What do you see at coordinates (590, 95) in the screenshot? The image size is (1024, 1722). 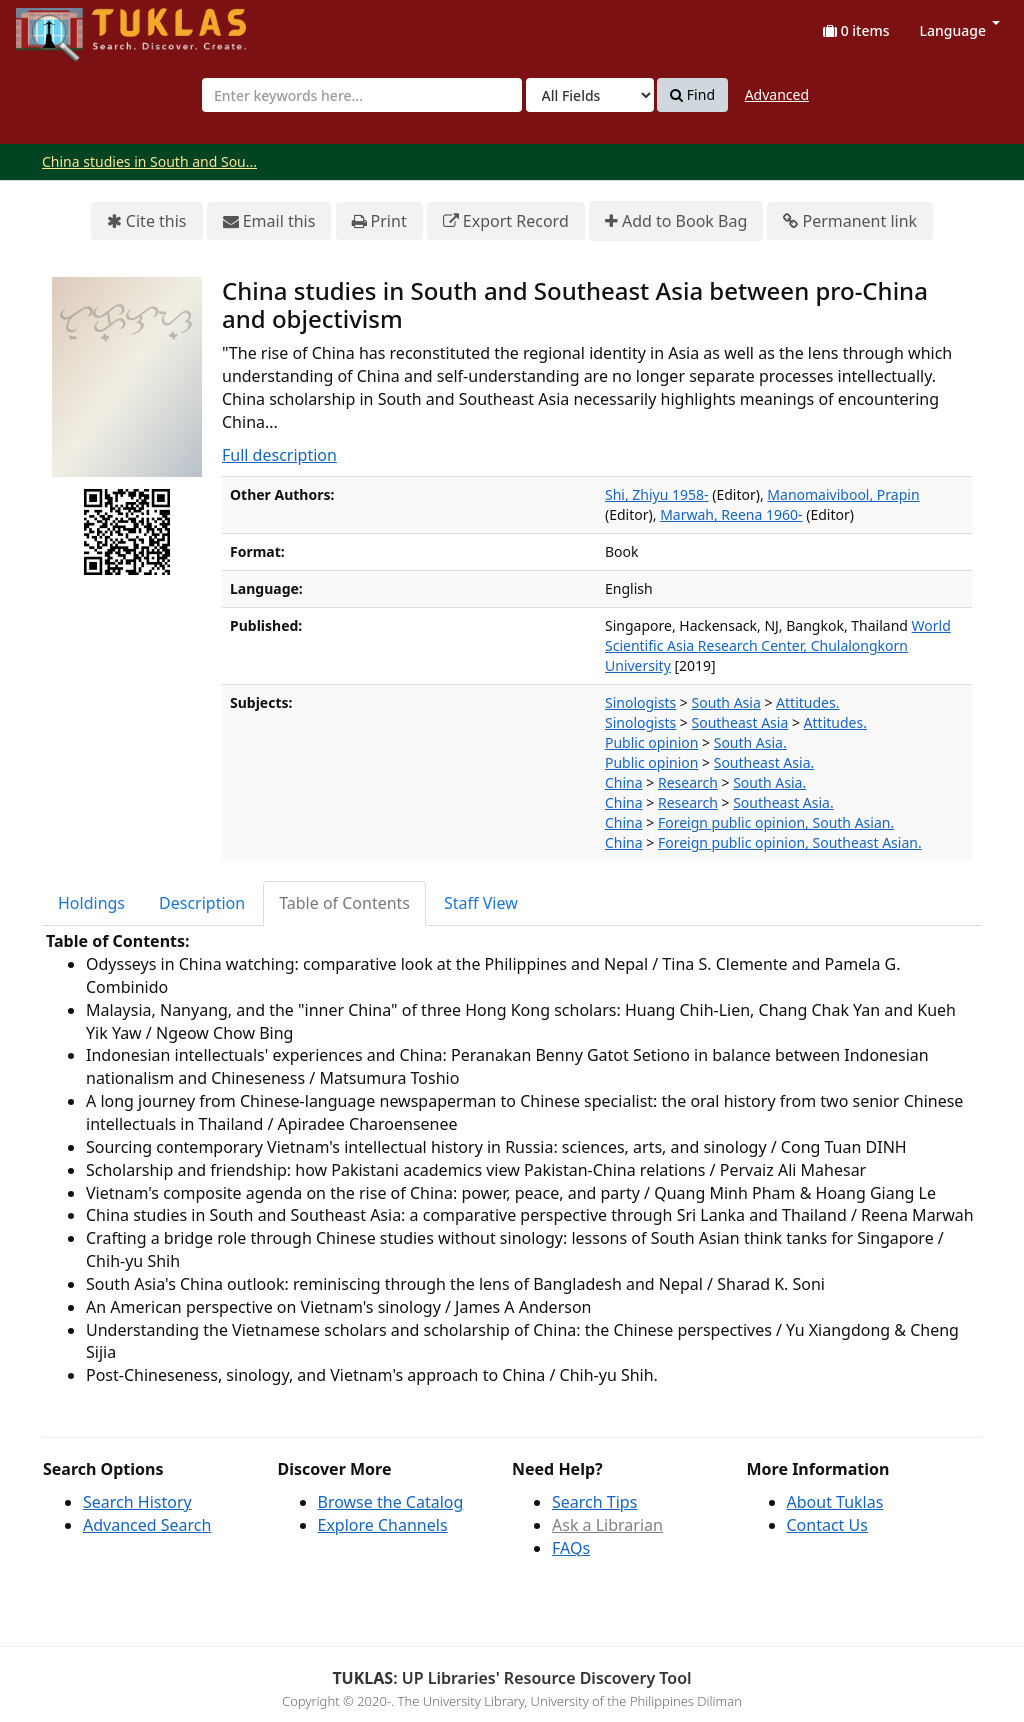 I see `[Search type]` at bounding box center [590, 95].